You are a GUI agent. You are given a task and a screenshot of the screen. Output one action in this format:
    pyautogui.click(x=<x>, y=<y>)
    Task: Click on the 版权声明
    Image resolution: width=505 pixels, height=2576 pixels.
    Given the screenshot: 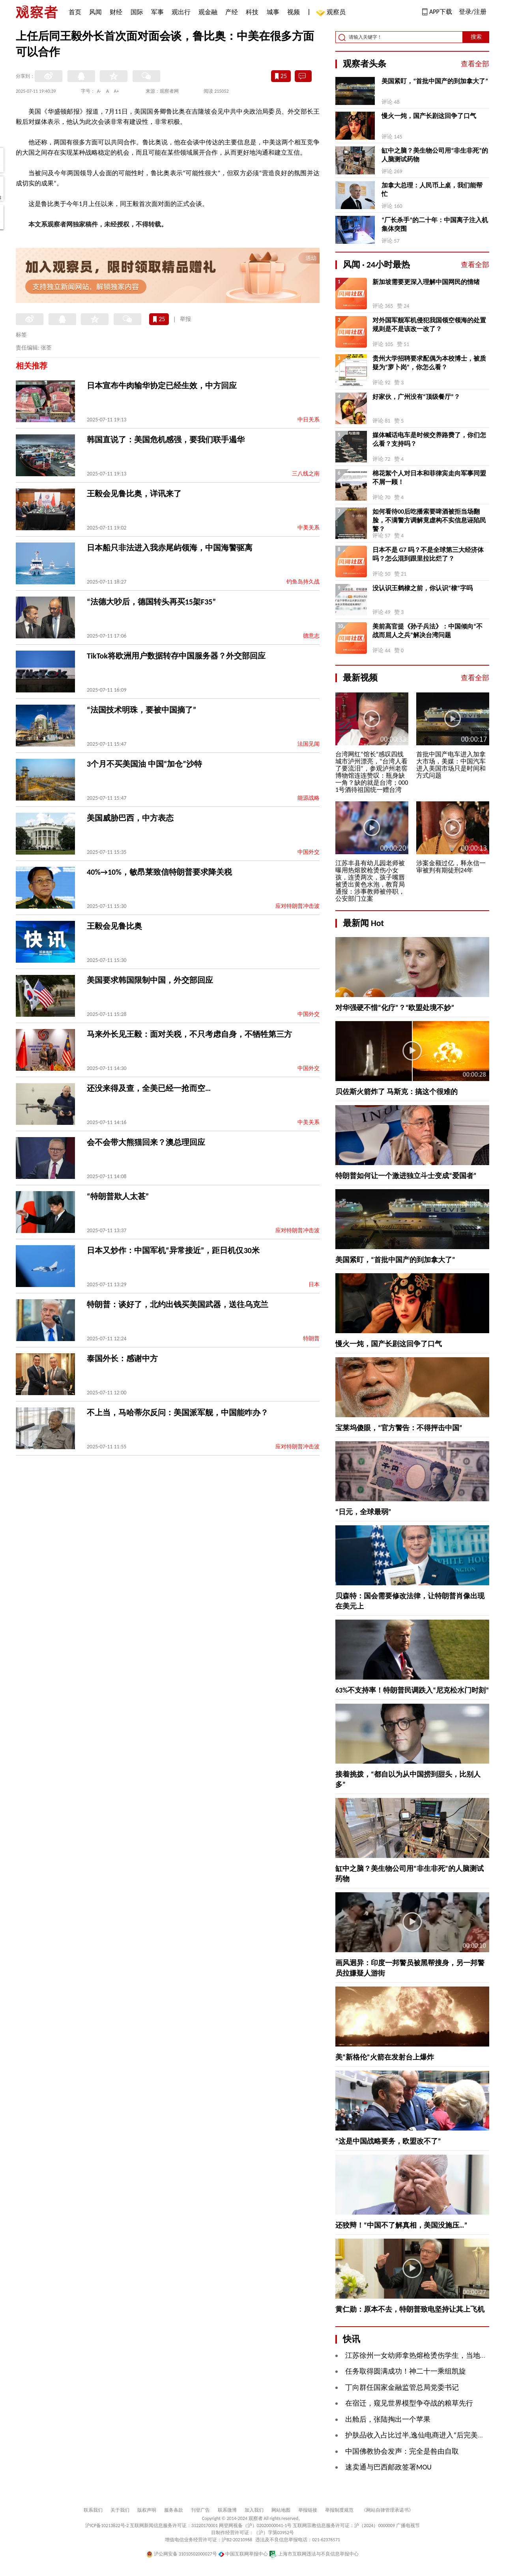 What is the action you would take?
    pyautogui.click(x=146, y=2510)
    